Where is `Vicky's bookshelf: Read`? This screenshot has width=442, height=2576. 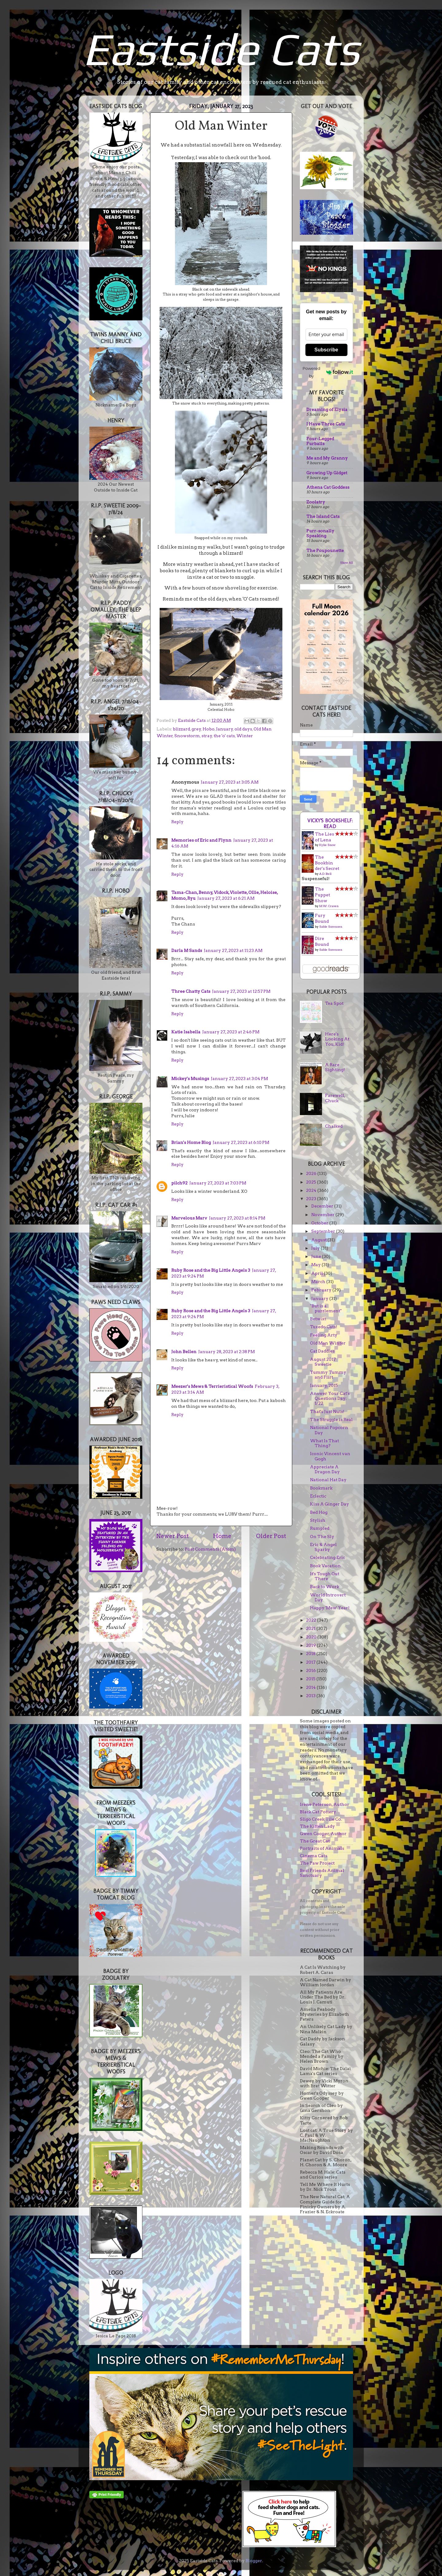 Vicky's bookshelf: Read is located at coordinates (330, 823).